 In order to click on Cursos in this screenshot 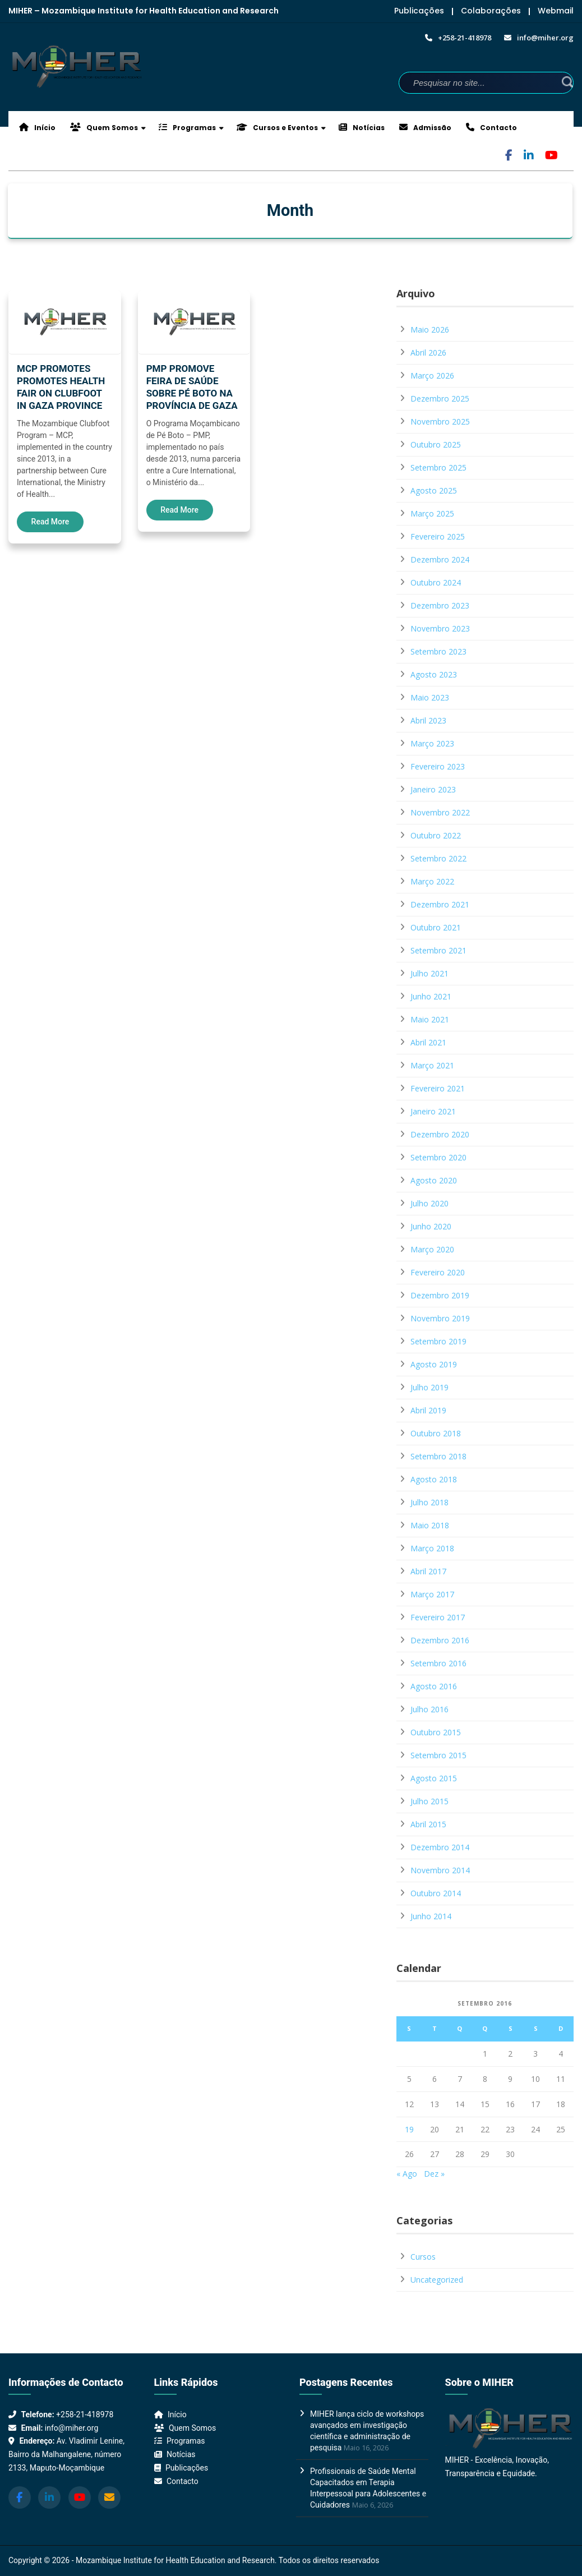, I will do `click(423, 2256)`.